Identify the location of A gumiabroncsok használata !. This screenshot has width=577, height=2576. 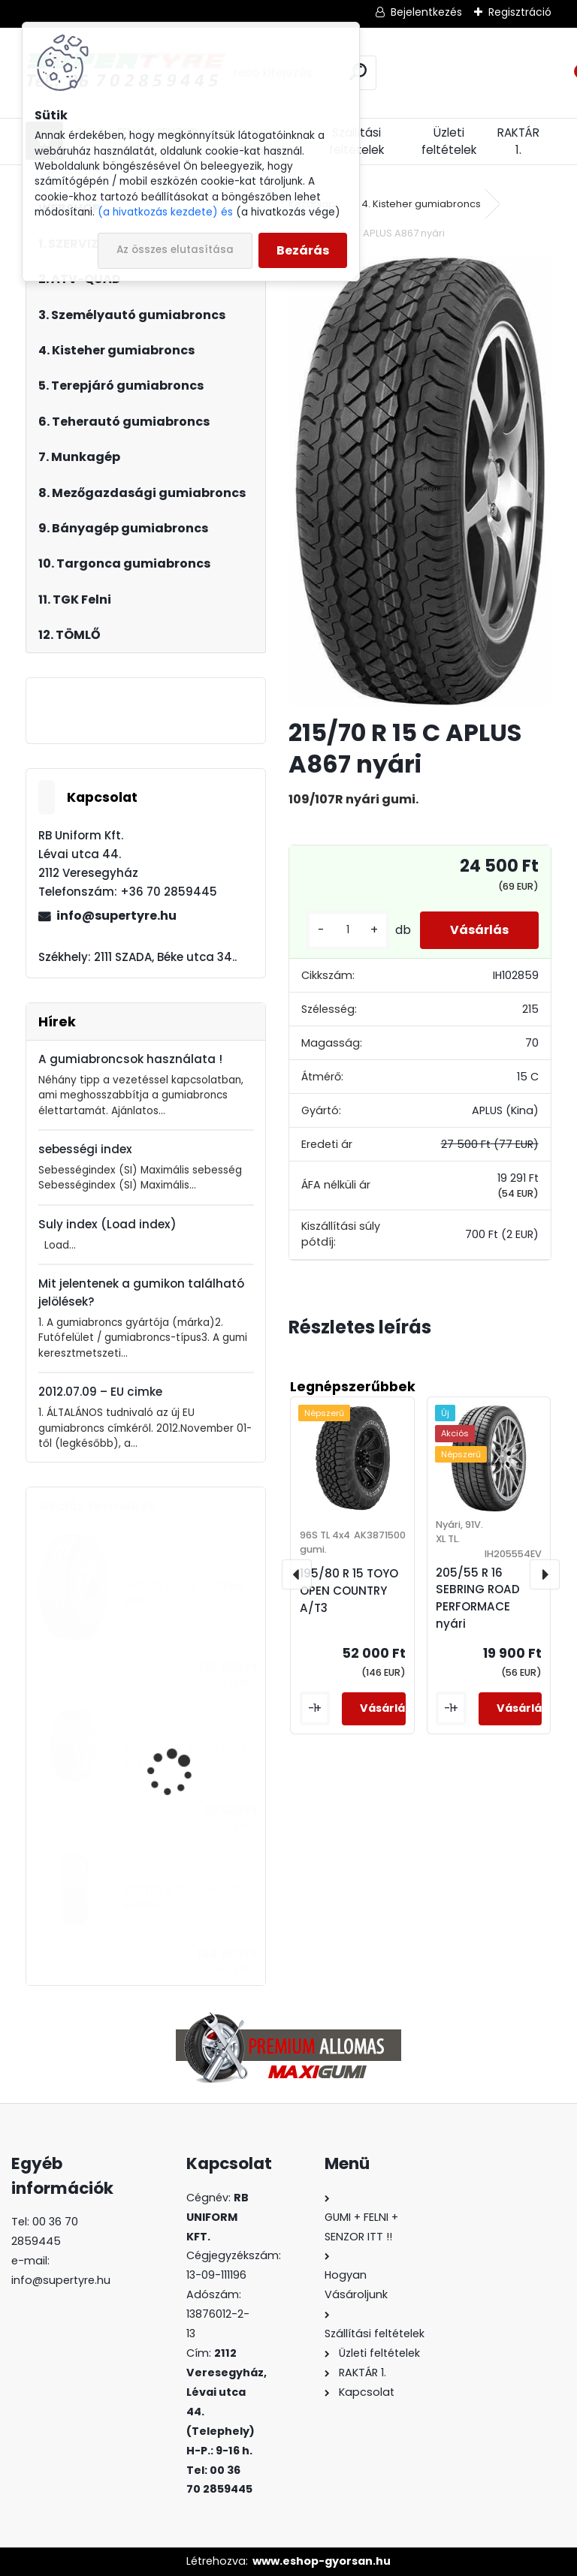
(130, 1059).